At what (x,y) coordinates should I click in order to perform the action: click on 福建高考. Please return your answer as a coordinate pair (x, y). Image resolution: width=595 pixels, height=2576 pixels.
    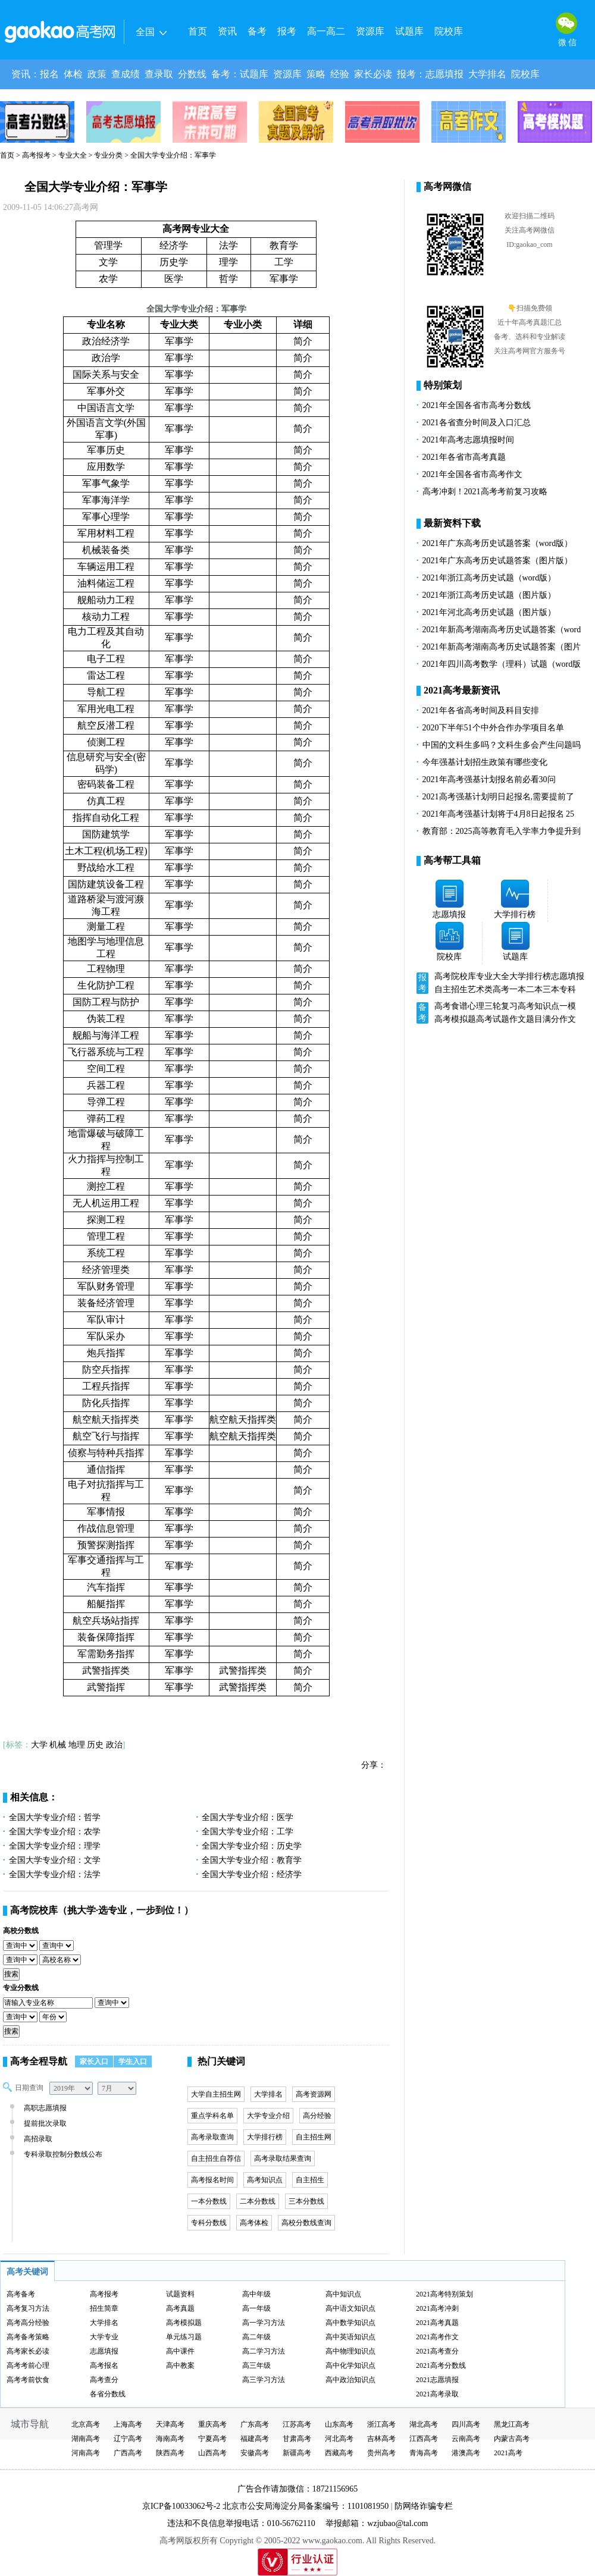
    Looking at the image, I should click on (254, 2438).